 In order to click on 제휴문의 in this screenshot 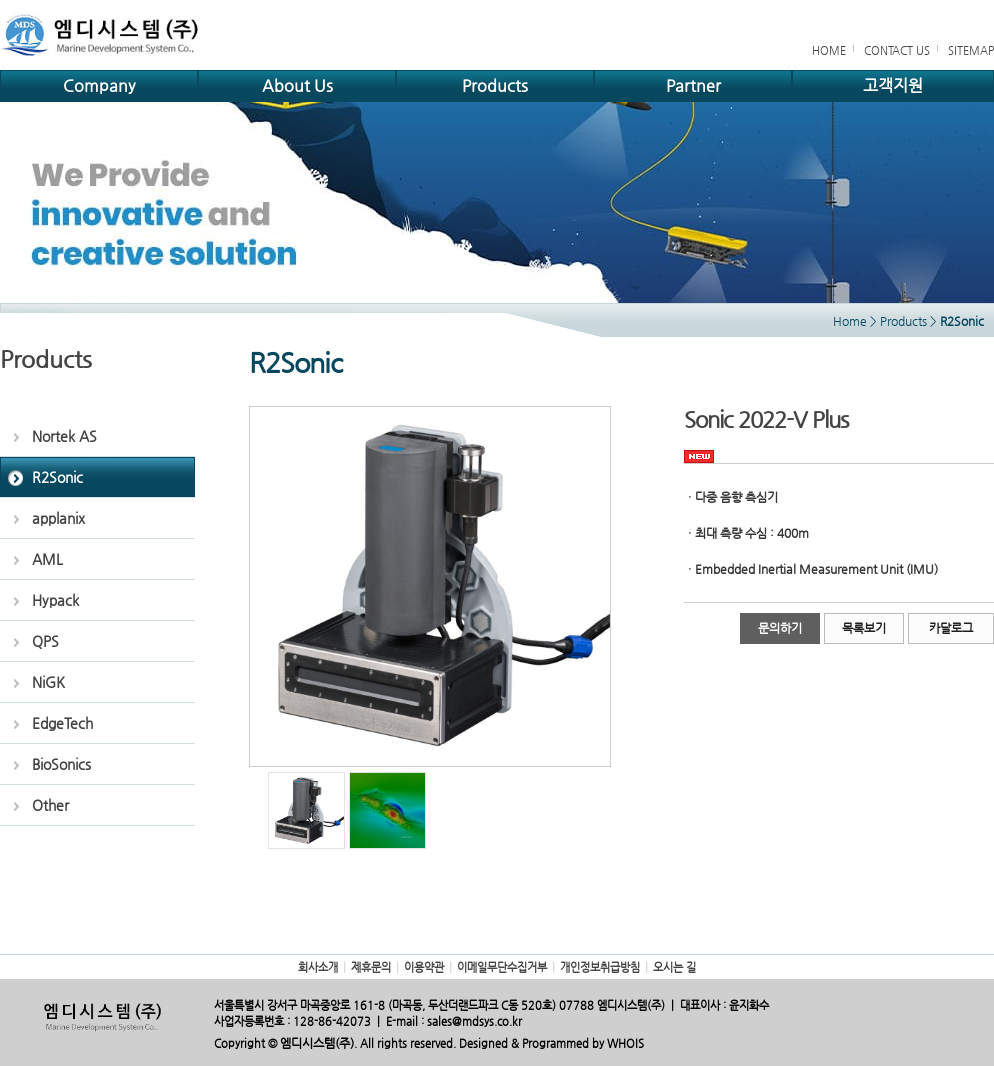, I will do `click(371, 967)`.